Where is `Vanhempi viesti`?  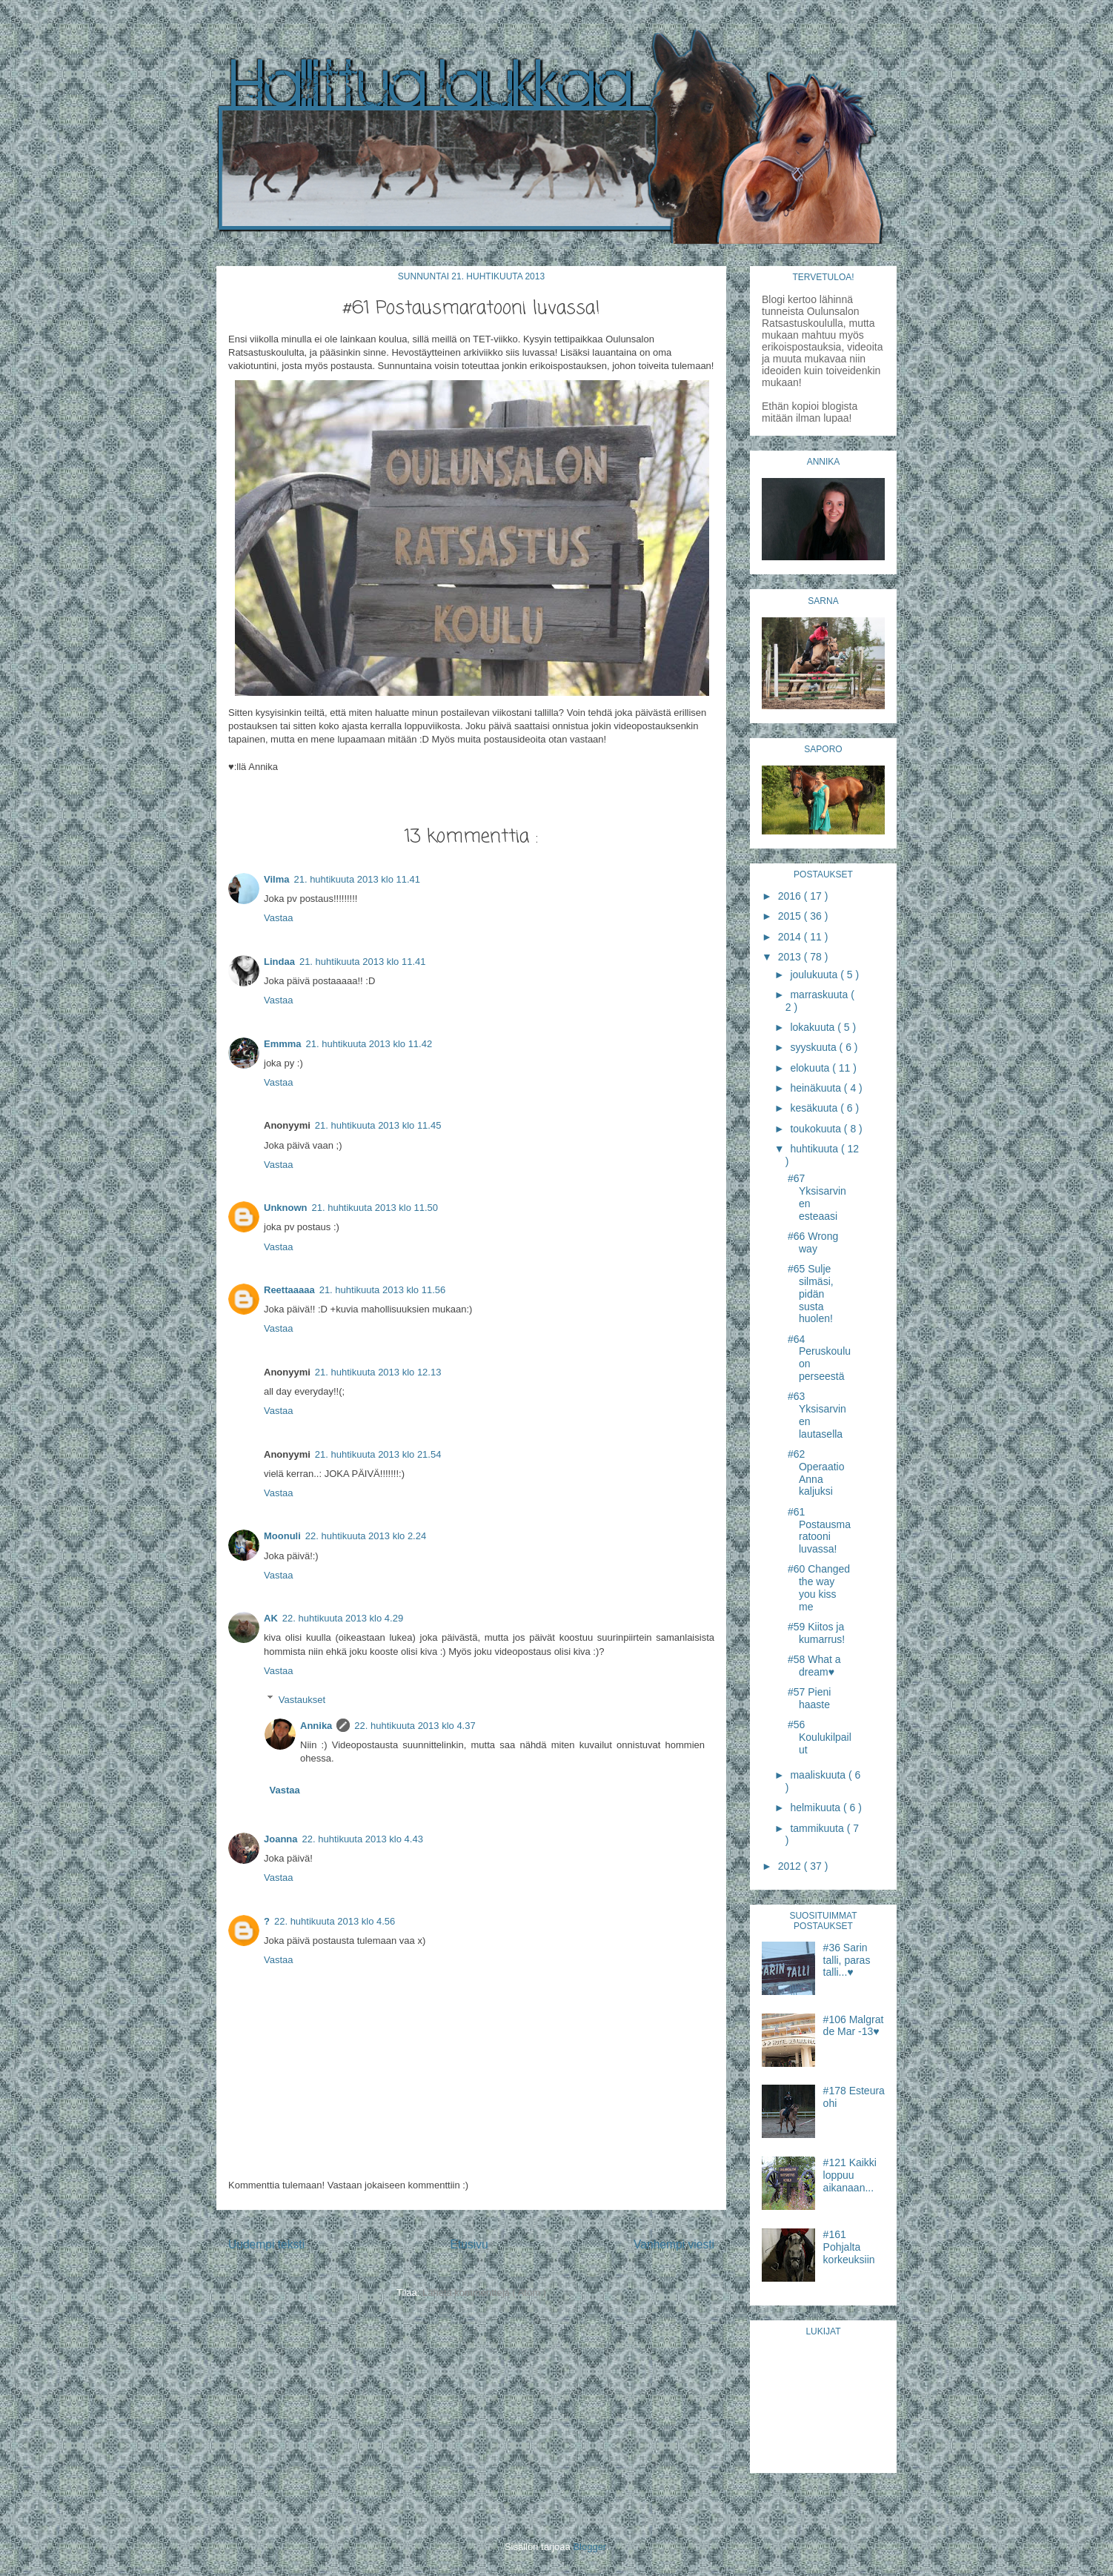 Vanhempi viesti is located at coordinates (674, 2244).